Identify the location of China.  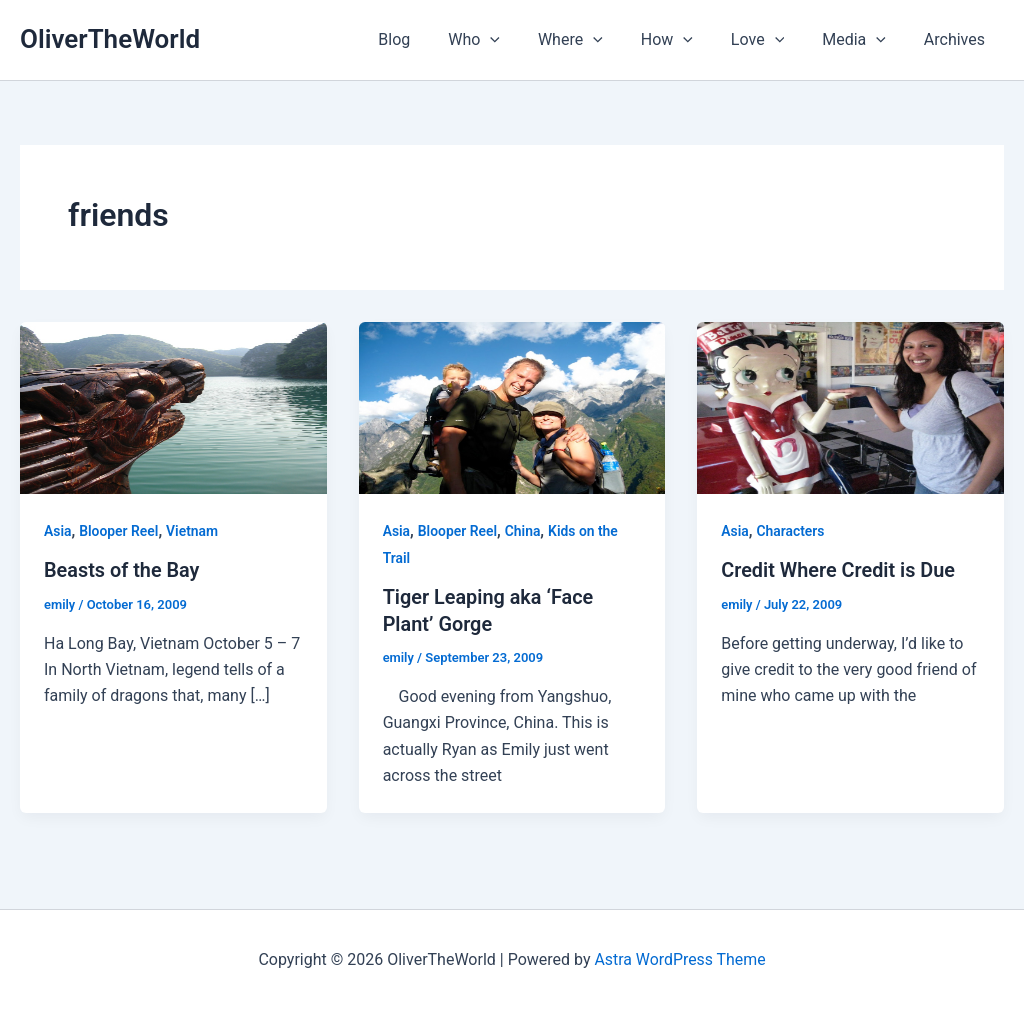
(524, 531).